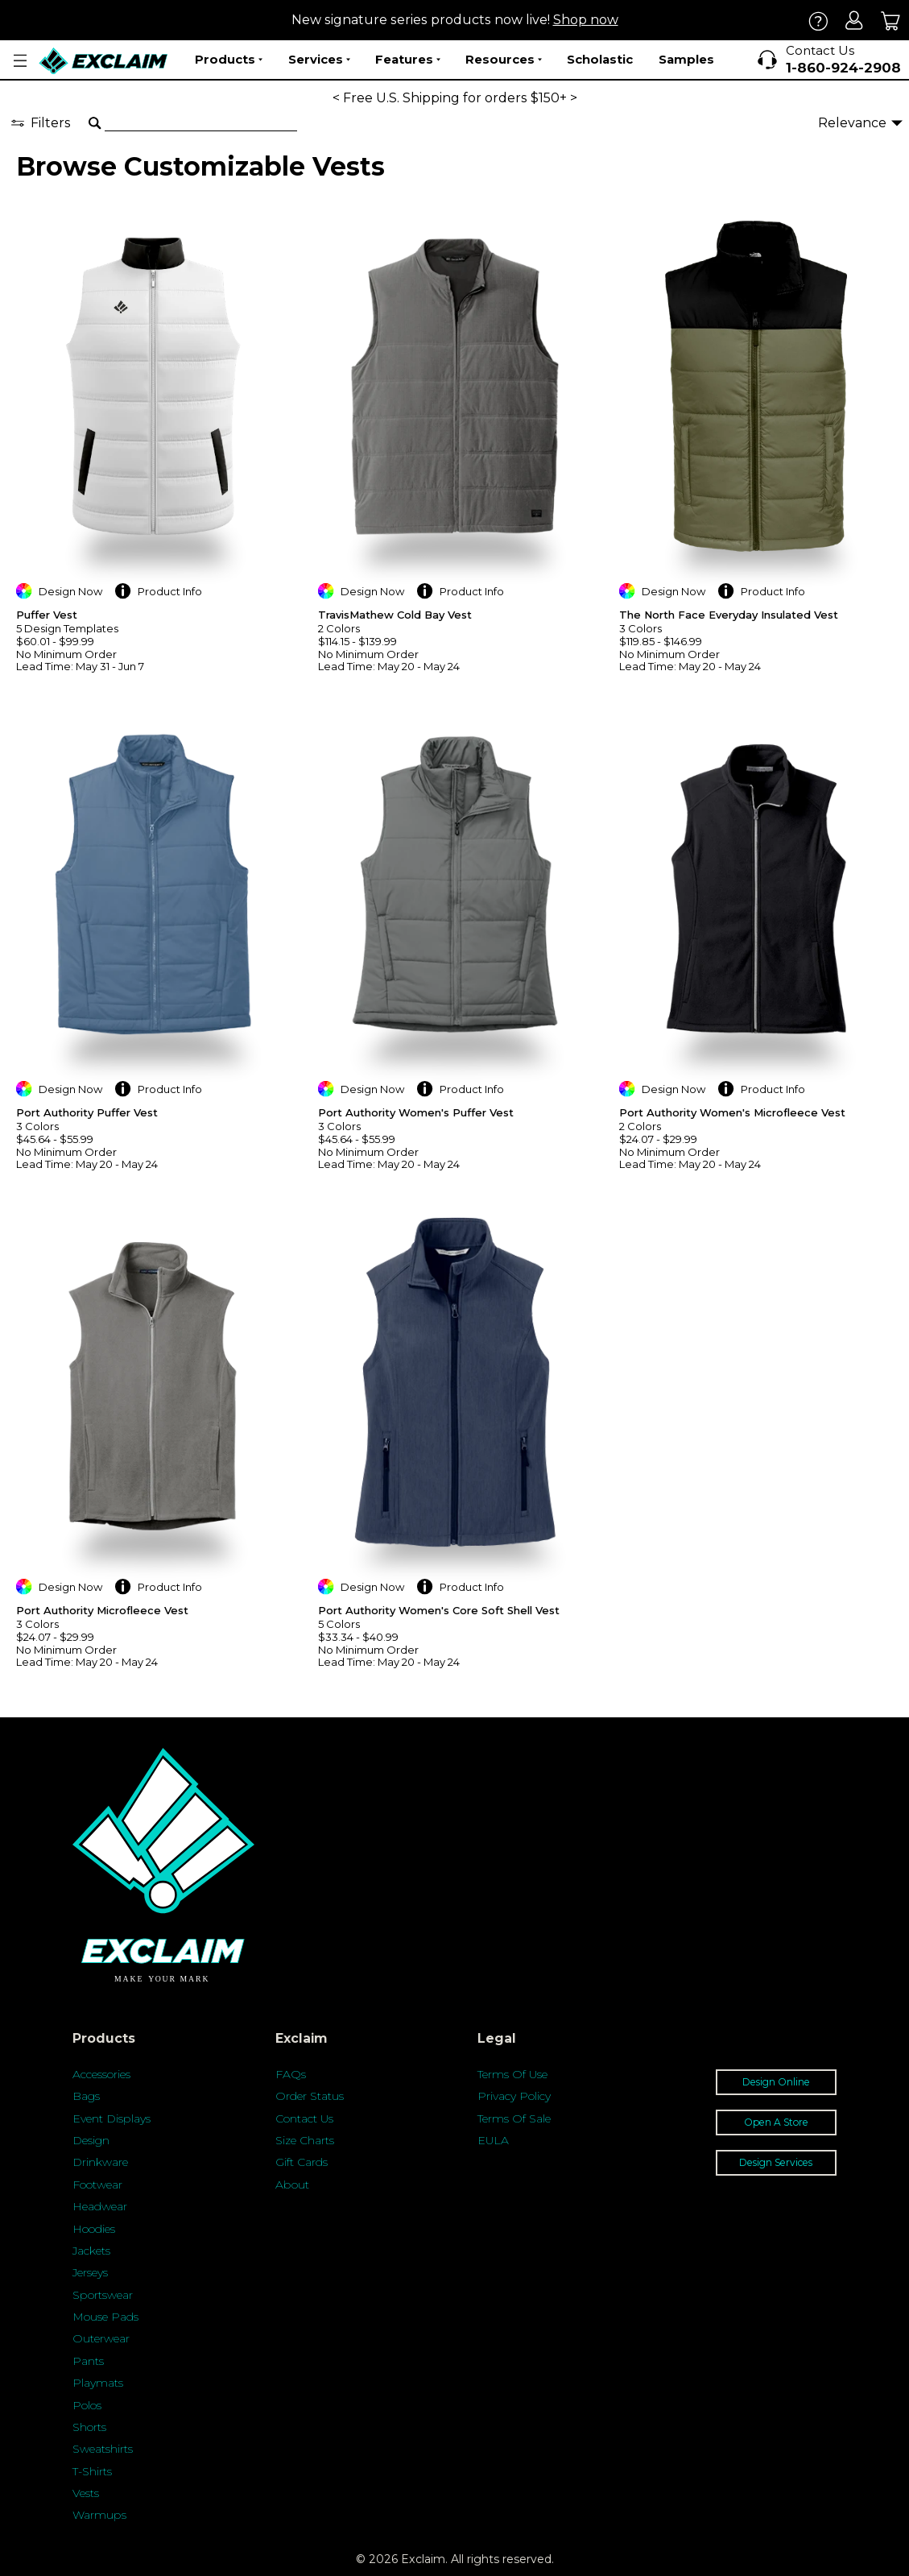  I want to click on Shorts, so click(89, 2427).